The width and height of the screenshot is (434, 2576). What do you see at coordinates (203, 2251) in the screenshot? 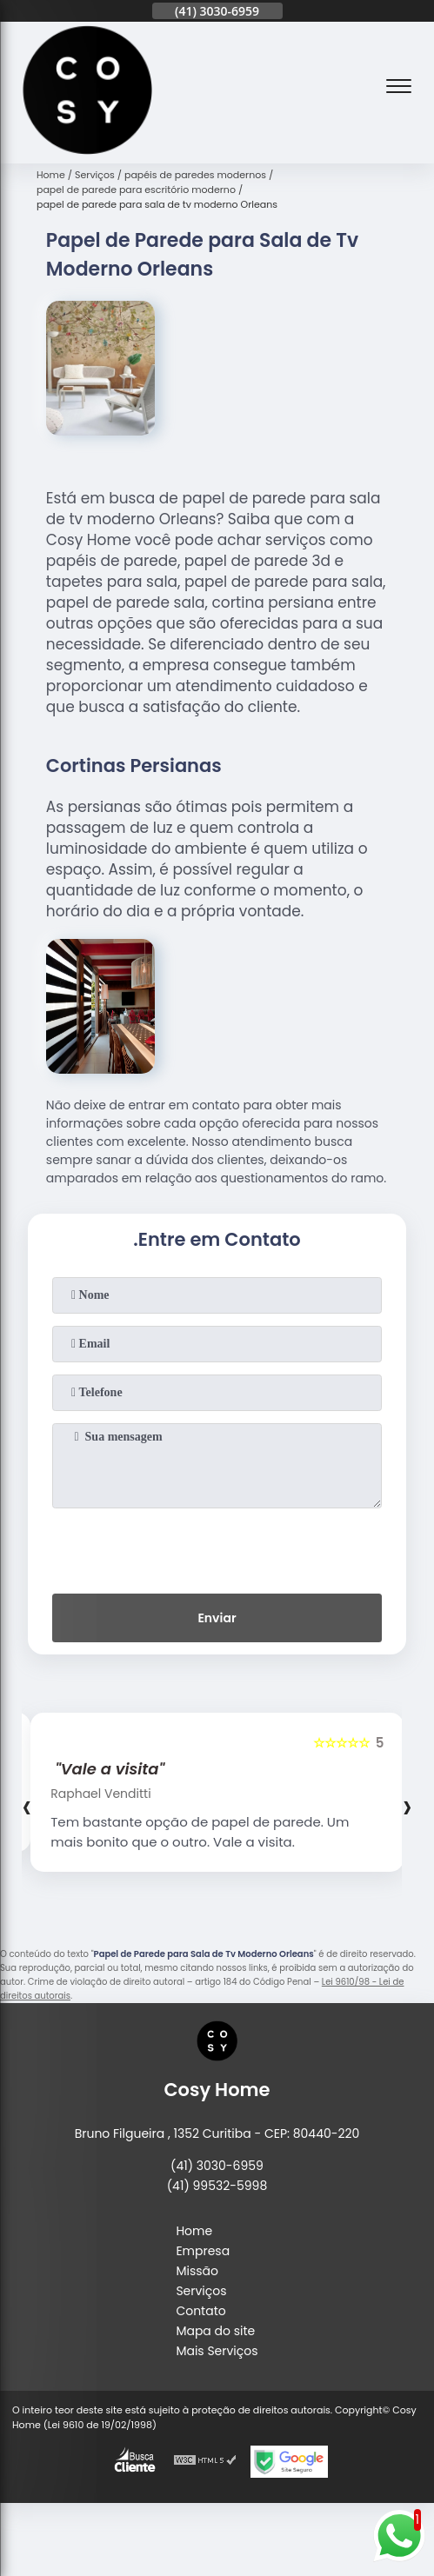
I see `Empresa` at bounding box center [203, 2251].